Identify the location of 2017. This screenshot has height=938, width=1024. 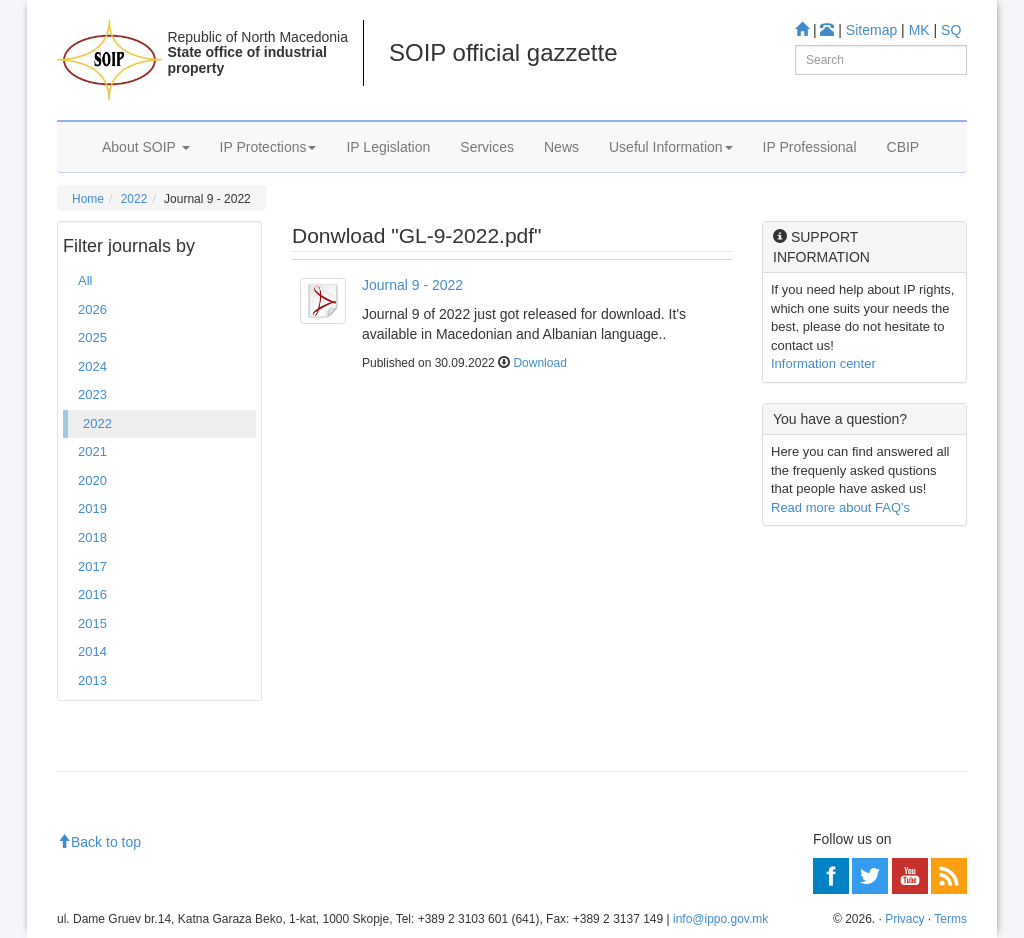
(92, 566).